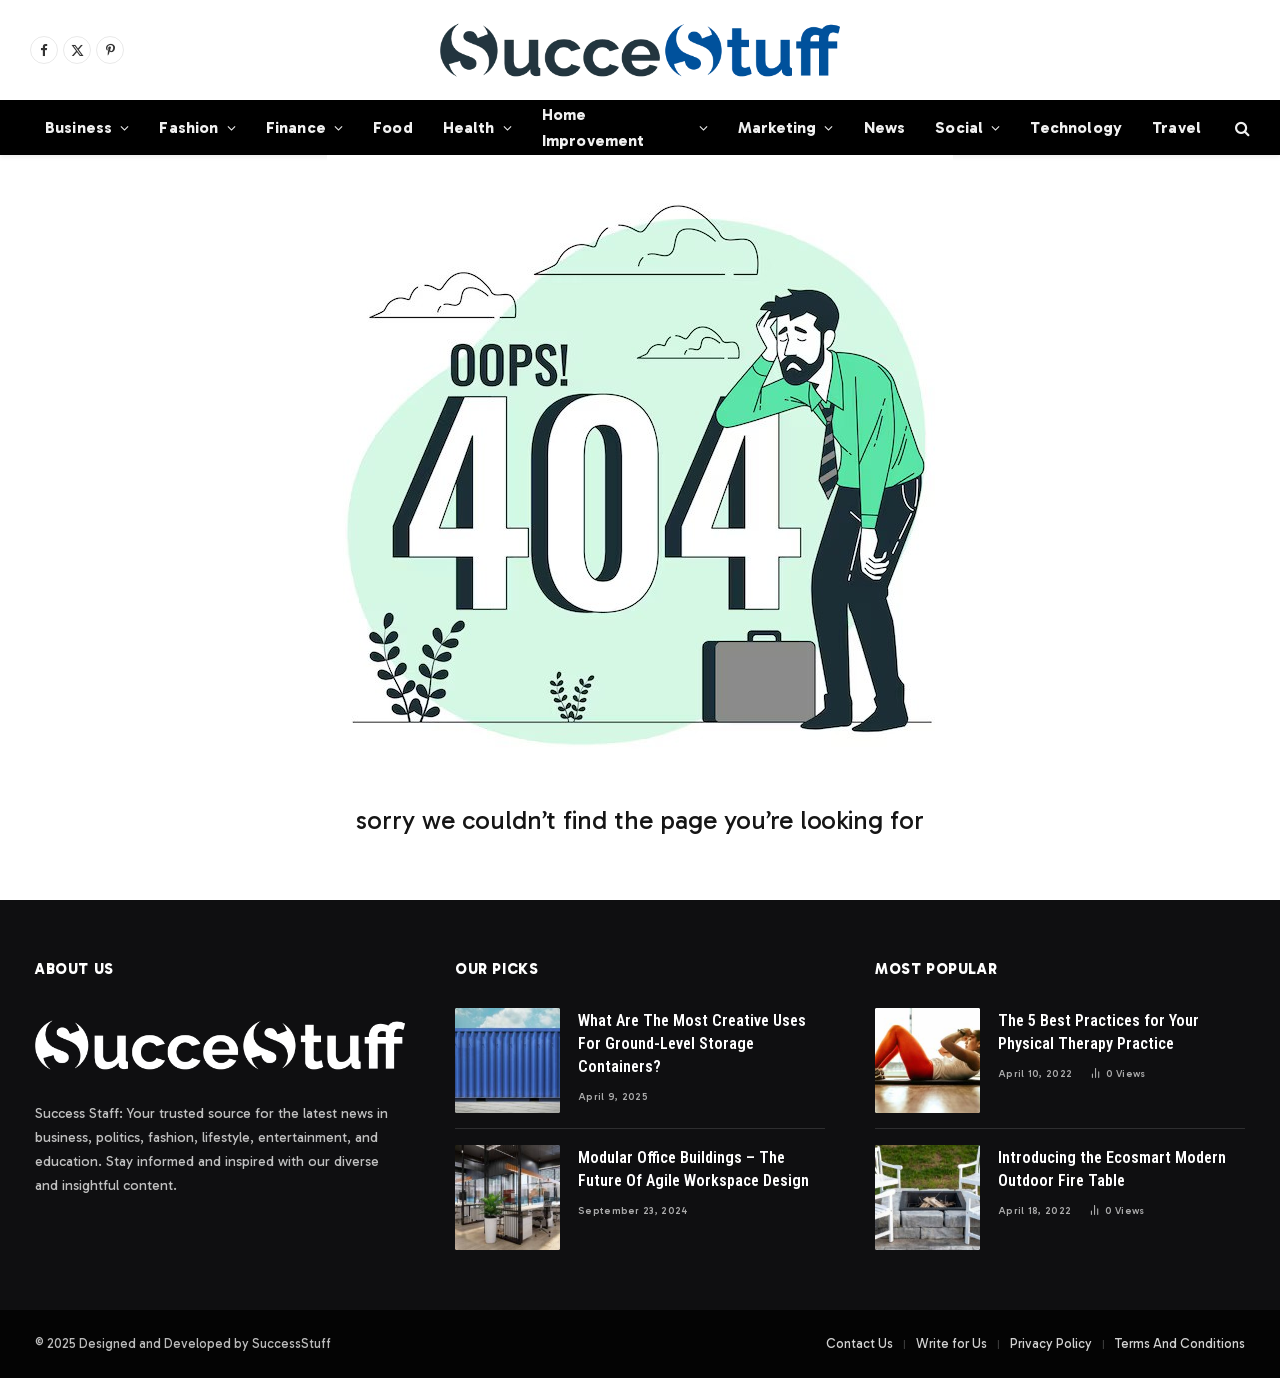  What do you see at coordinates (959, 127) in the screenshot?
I see `Social` at bounding box center [959, 127].